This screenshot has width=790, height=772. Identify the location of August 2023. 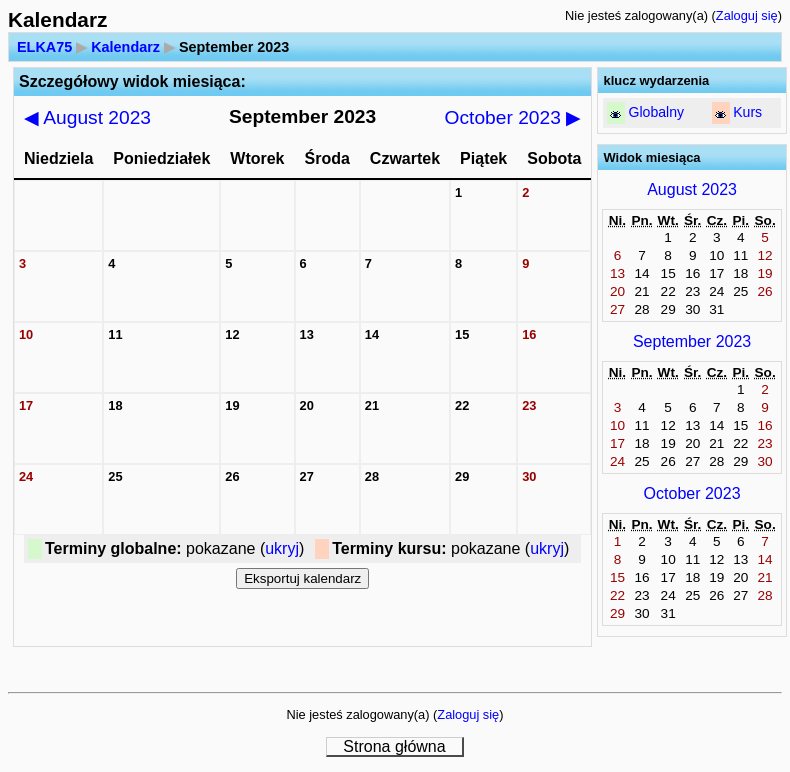
(87, 117).